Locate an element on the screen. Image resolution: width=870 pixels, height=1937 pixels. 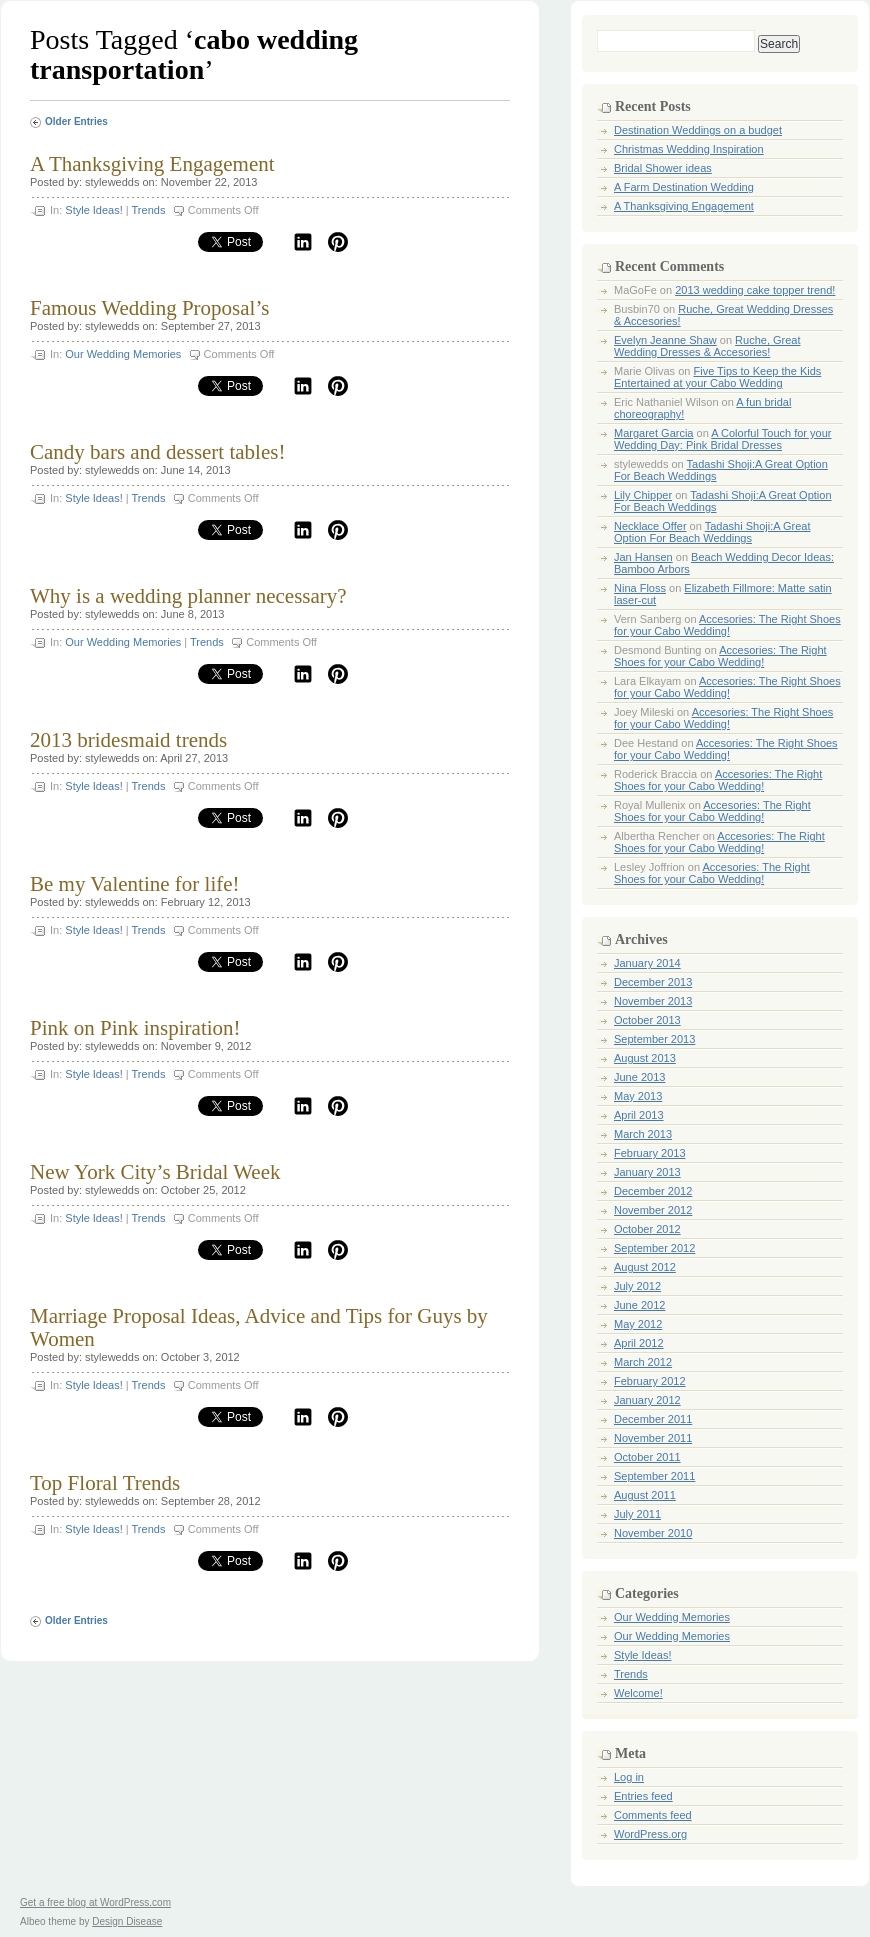
Log in is located at coordinates (629, 1777).